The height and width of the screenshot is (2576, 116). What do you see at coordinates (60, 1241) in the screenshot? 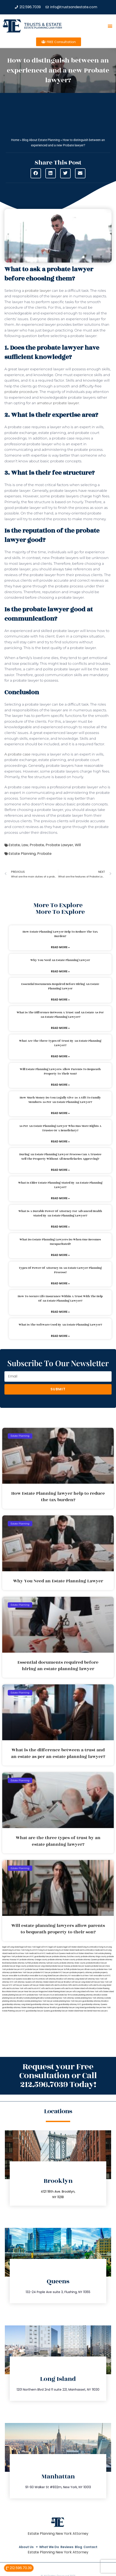
I see `What do estate planning lawyers do when one becomes incapacitated?` at bounding box center [60, 1241].